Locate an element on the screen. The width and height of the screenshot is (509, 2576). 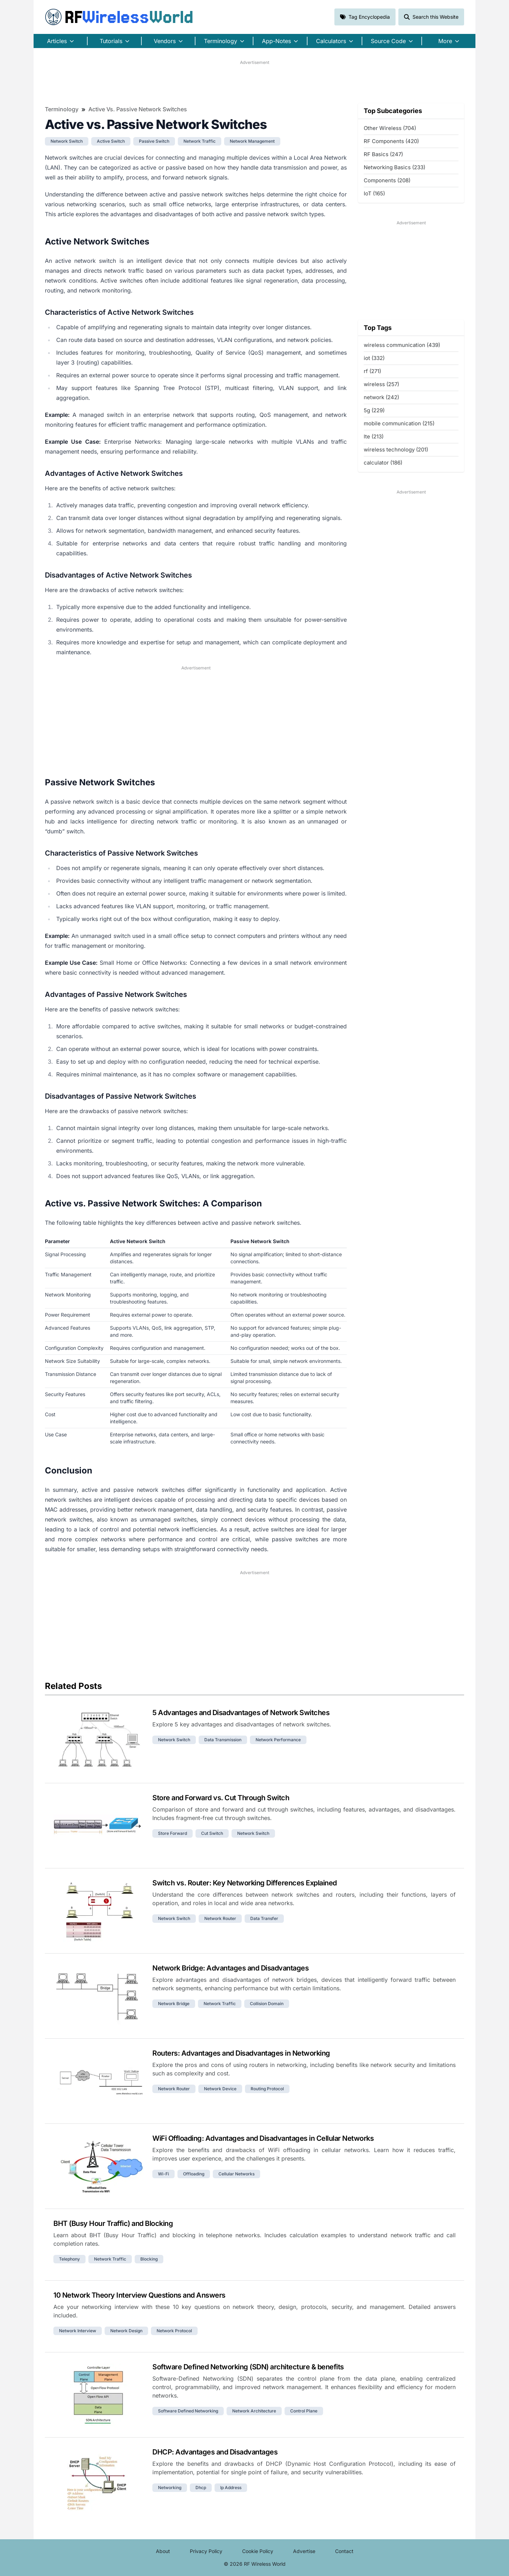
network router is located at coordinates (220, 1918).